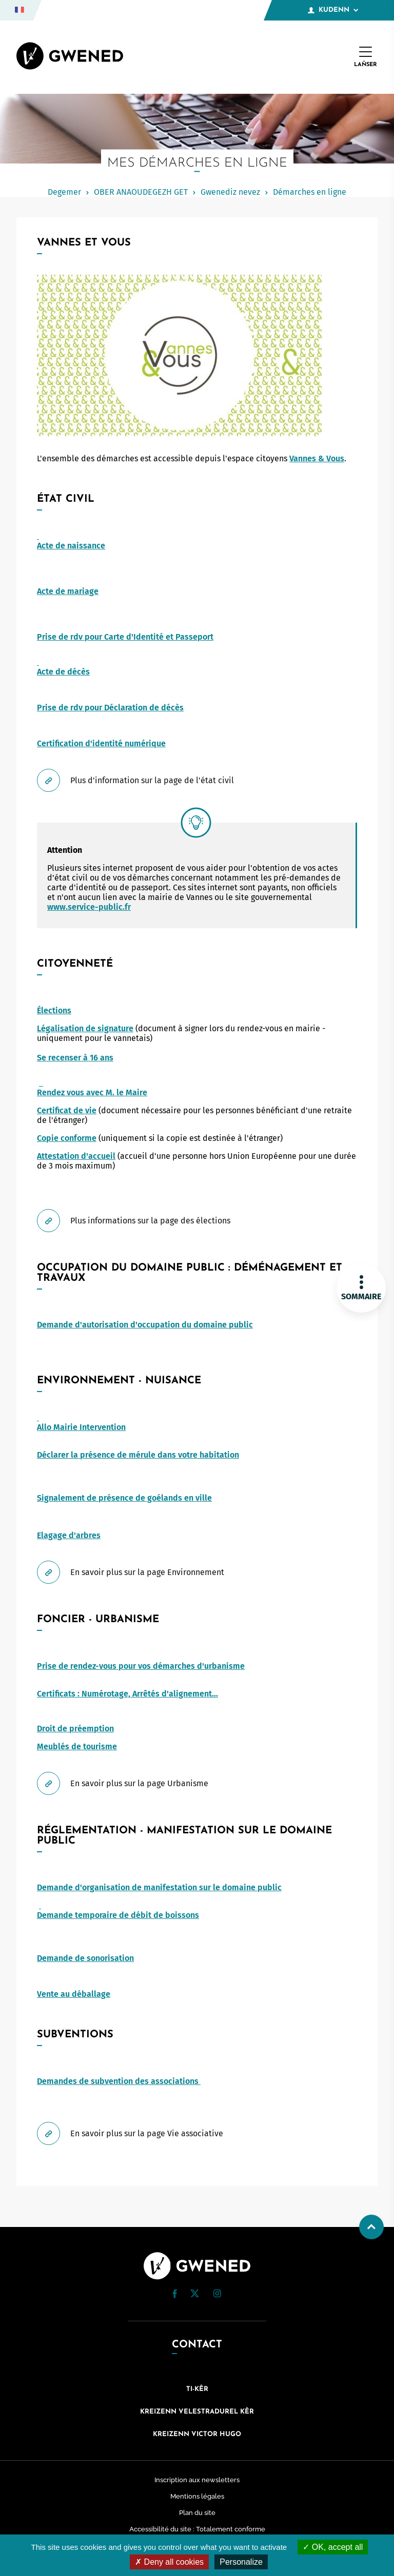 The image size is (394, 2576). What do you see at coordinates (125, 637) in the screenshot?
I see `Prise de rdv pour Carte d'Identité et Passeport` at bounding box center [125, 637].